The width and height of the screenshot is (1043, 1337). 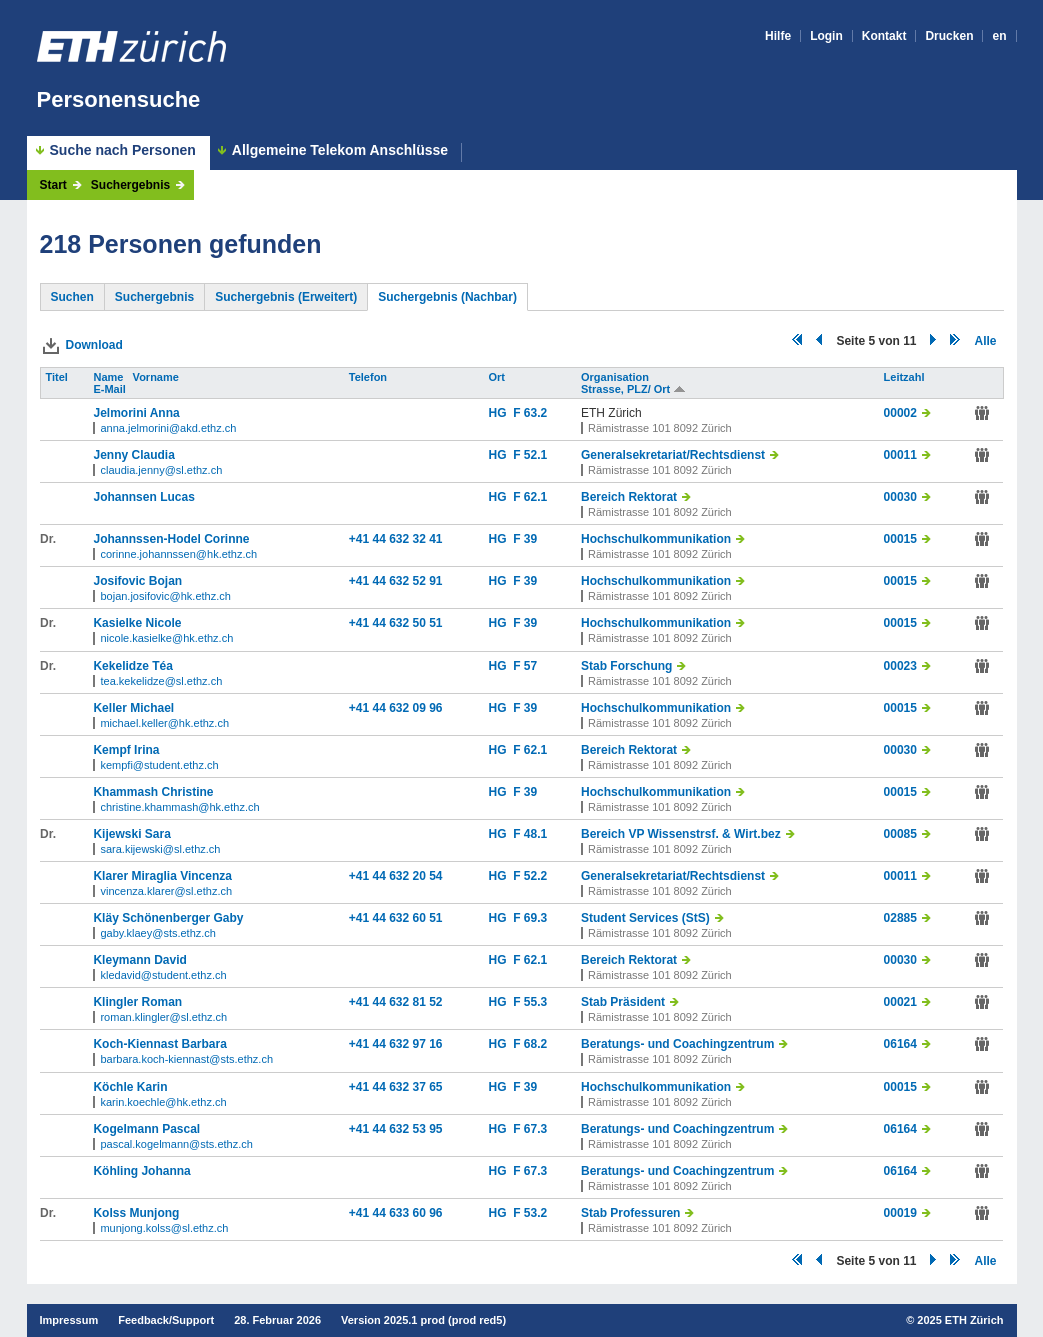 What do you see at coordinates (123, 150) in the screenshot?
I see `Suche nach Personen` at bounding box center [123, 150].